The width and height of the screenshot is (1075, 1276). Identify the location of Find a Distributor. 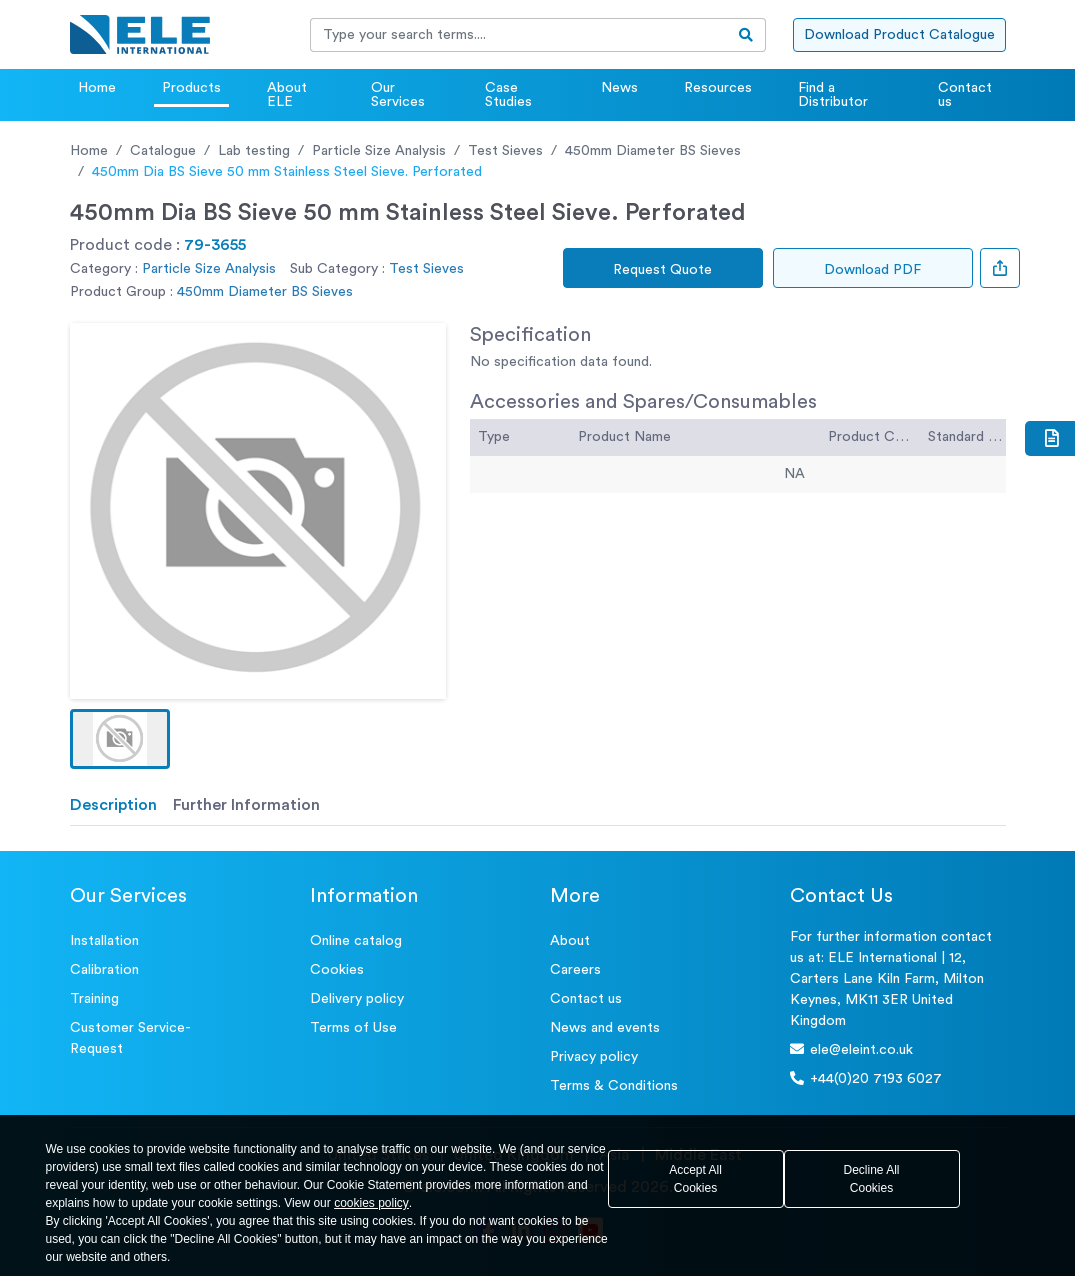
(833, 95).